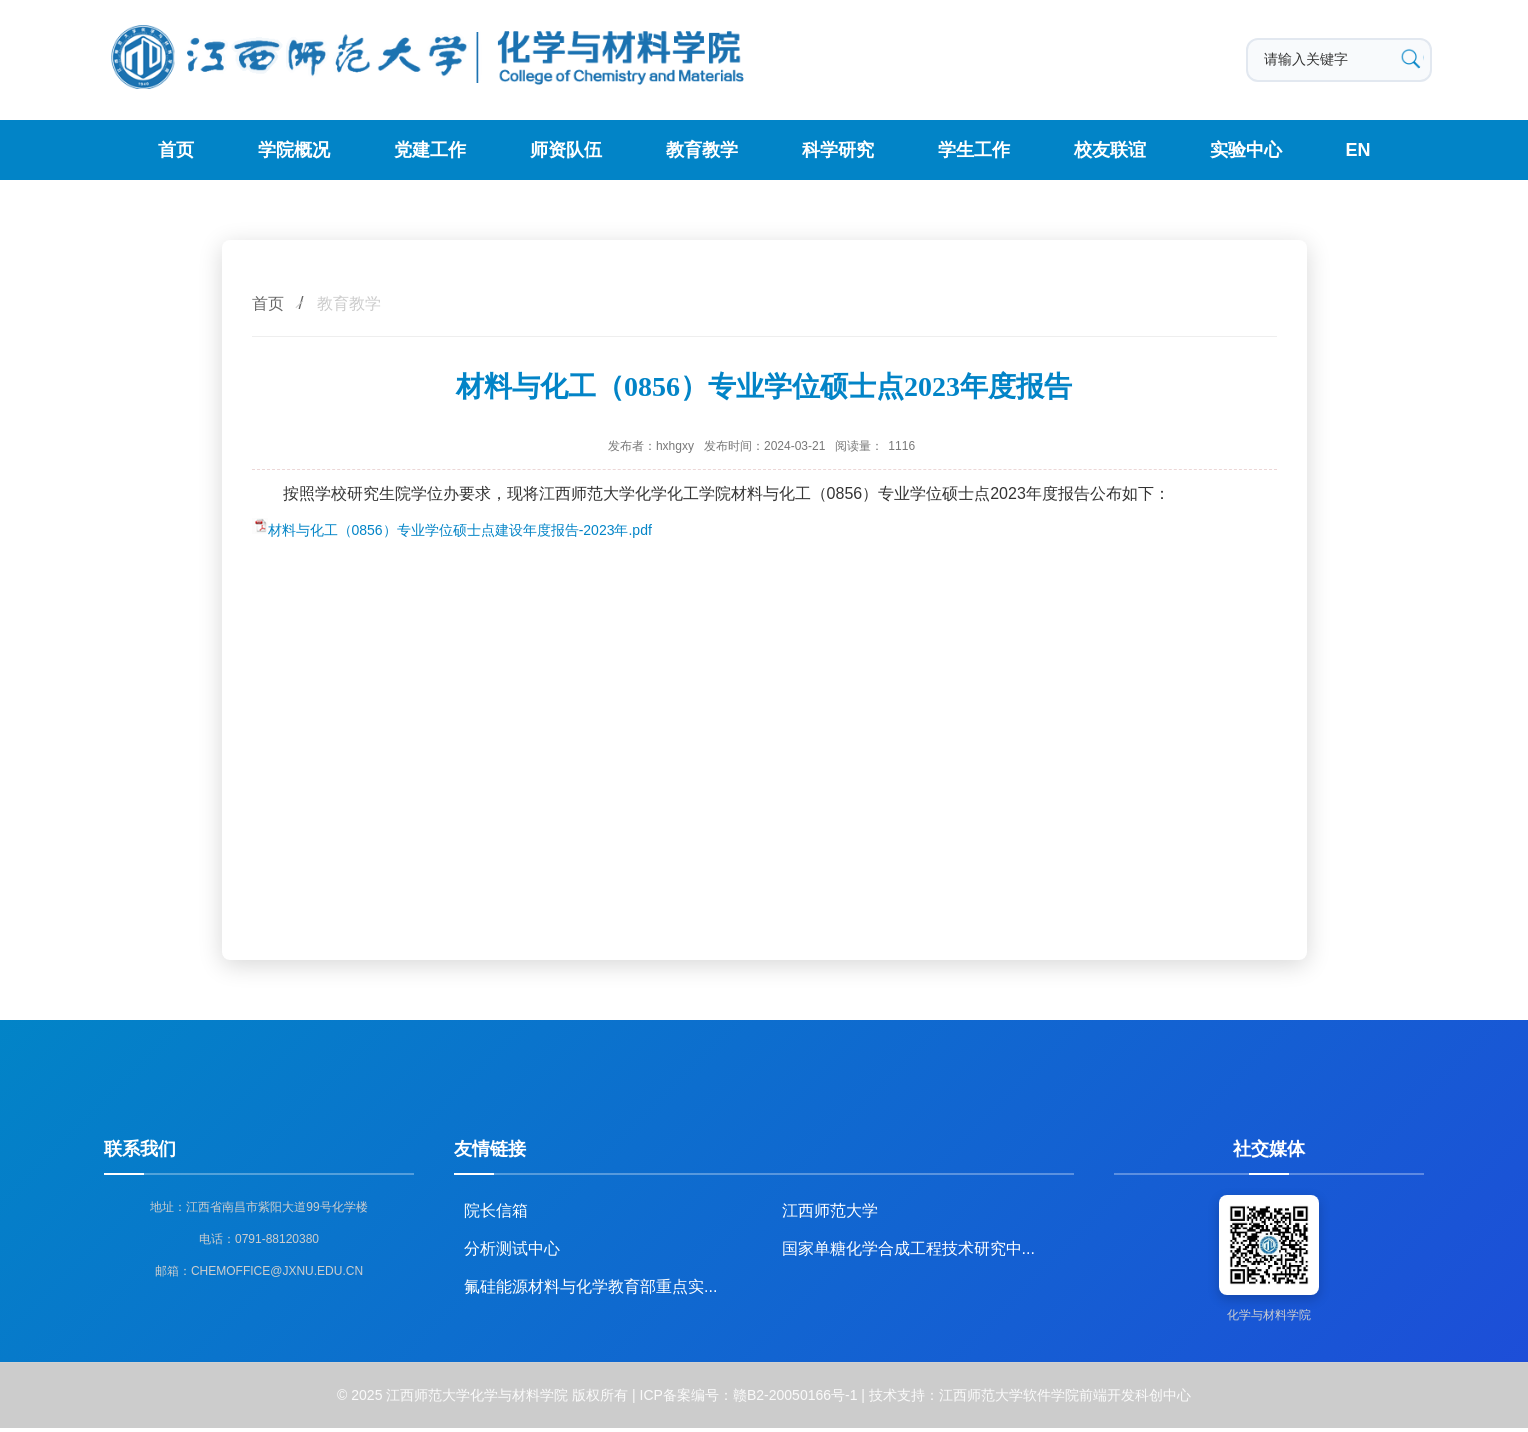  Describe the element at coordinates (974, 150) in the screenshot. I see `学生工作` at that location.